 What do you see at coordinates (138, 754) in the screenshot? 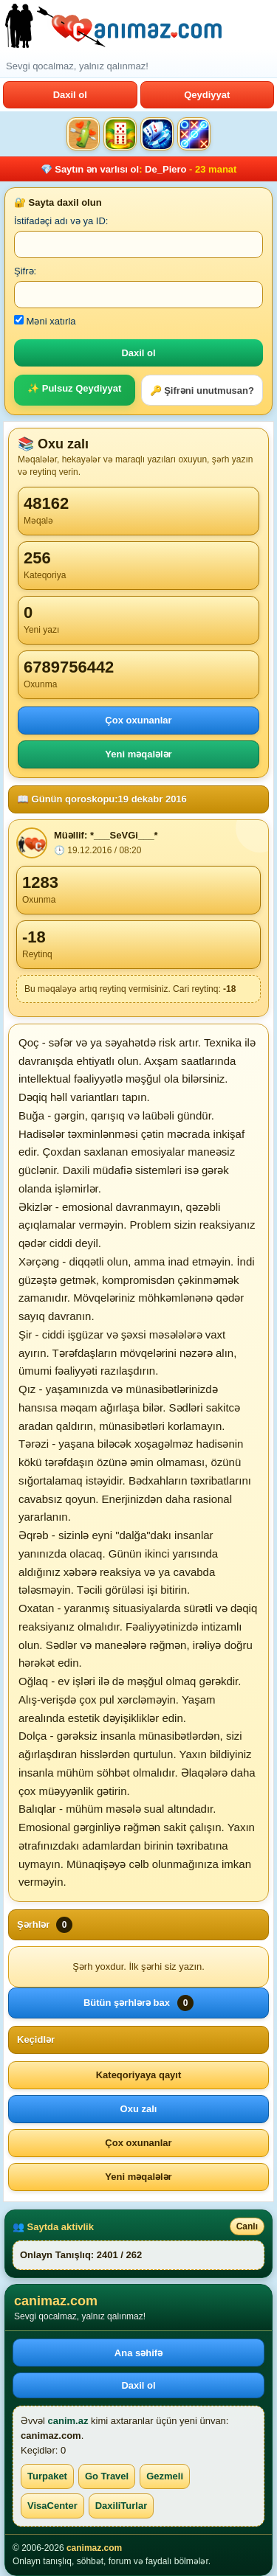
I see `Yeni məqalələr` at bounding box center [138, 754].